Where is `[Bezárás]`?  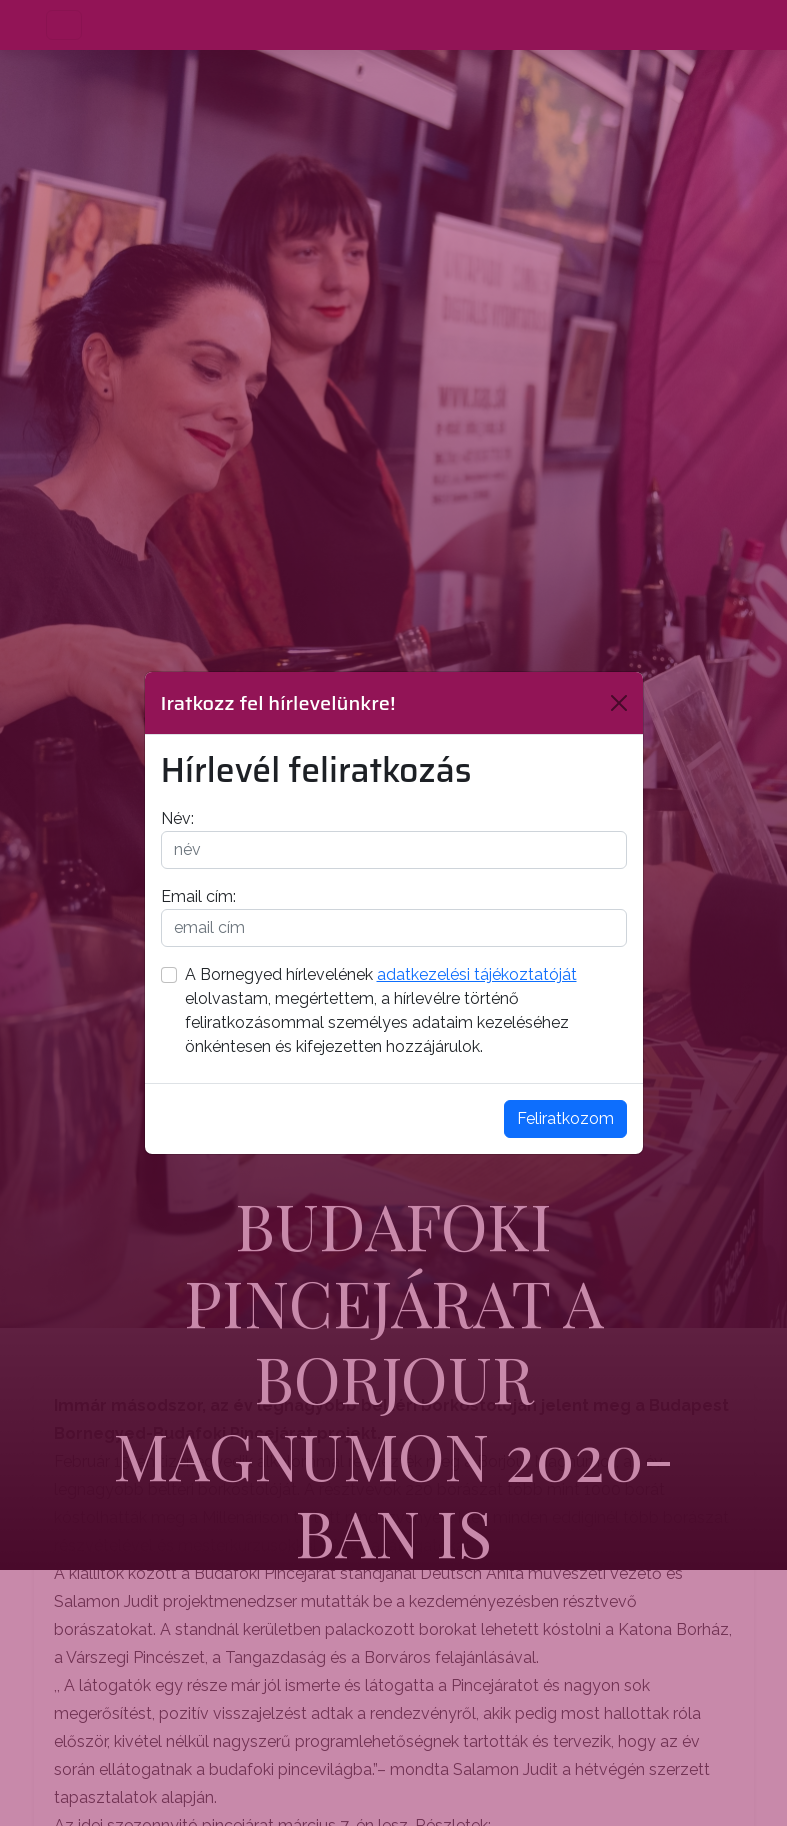 [Bezárás] is located at coordinates (619, 703).